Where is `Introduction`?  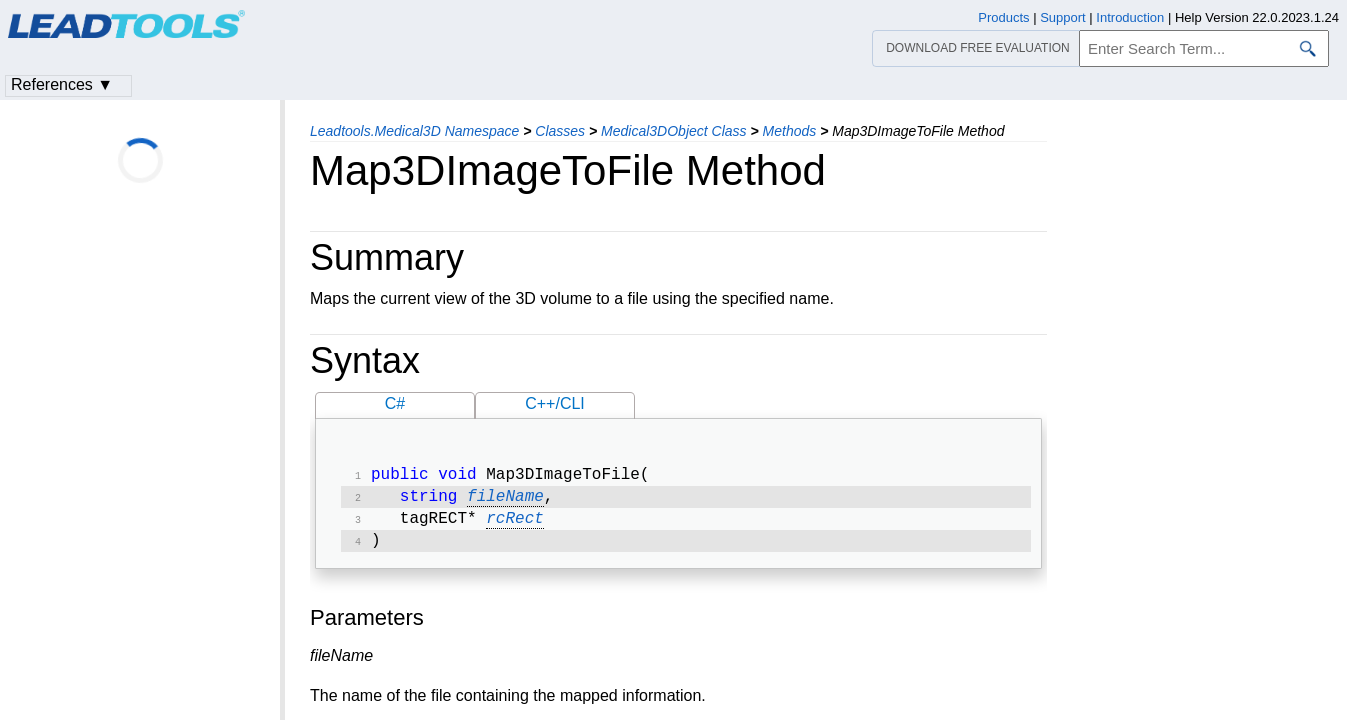
Introduction is located at coordinates (1130, 17).